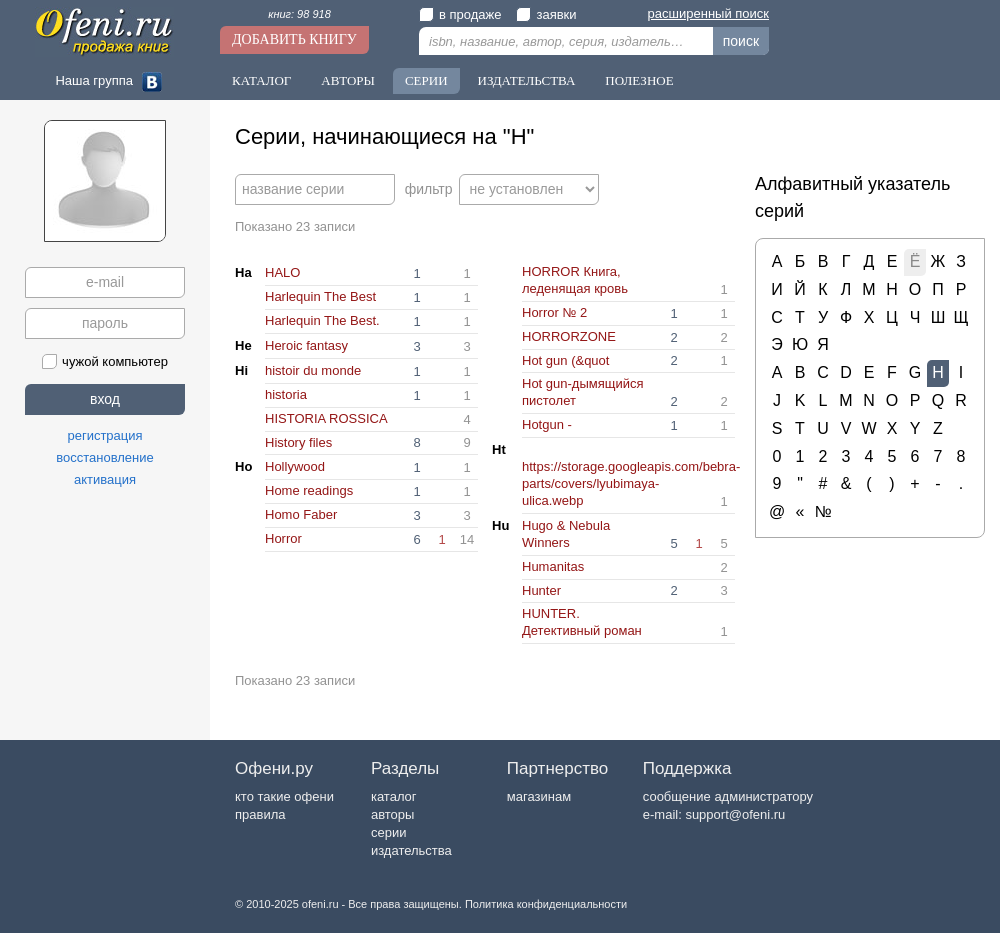  I want to click on серии, so click(388, 832).